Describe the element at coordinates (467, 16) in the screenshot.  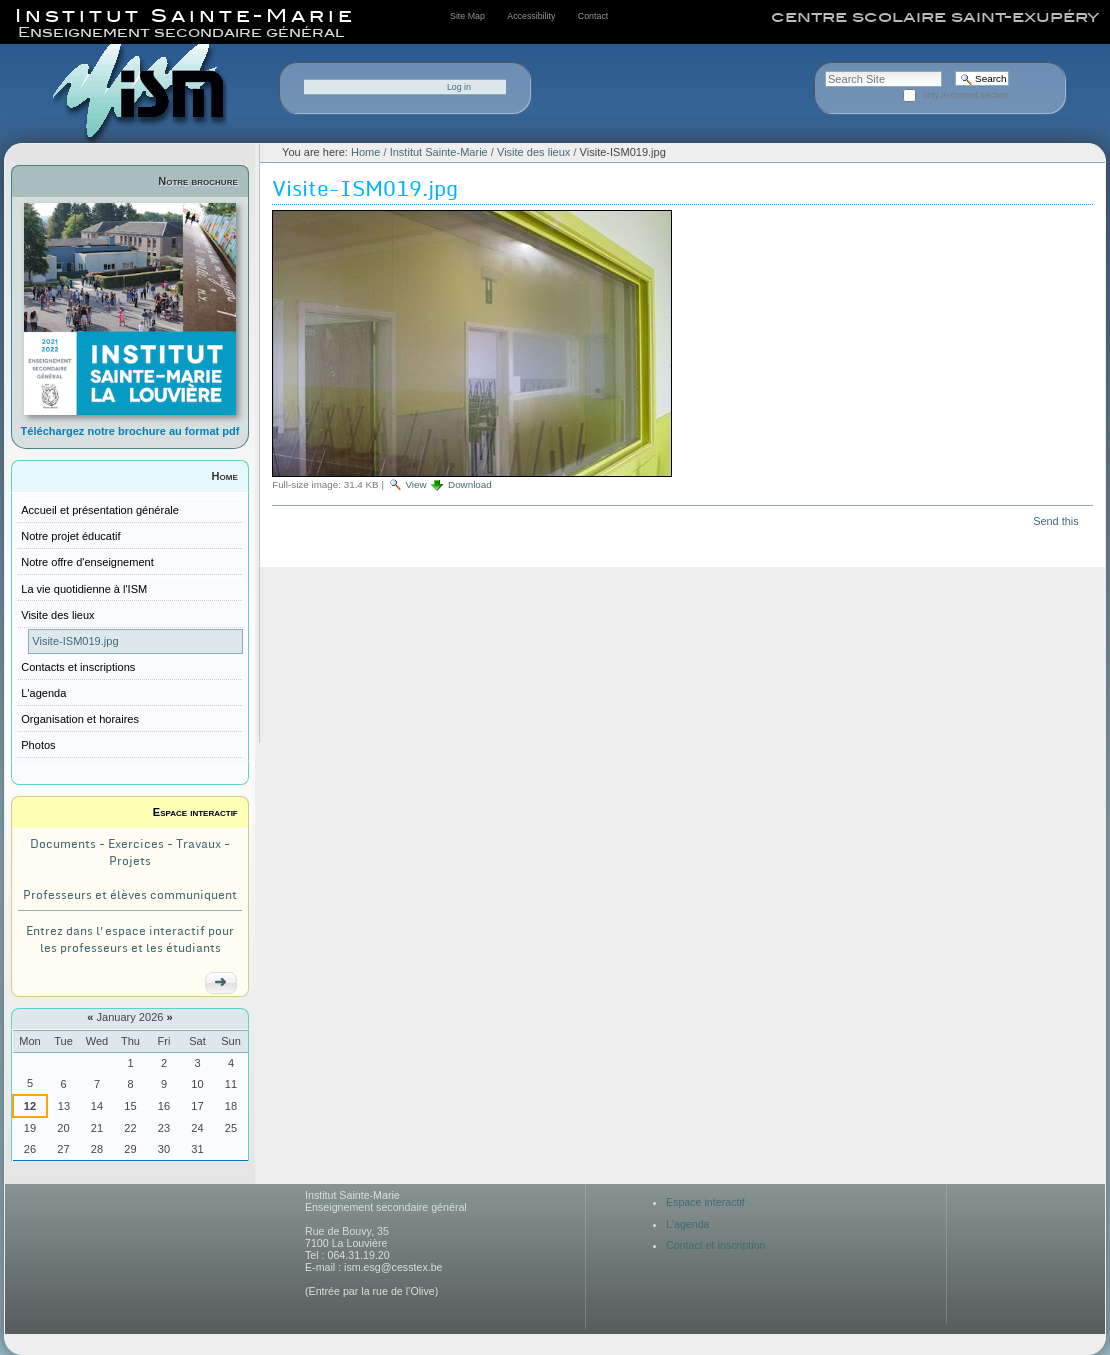
I see `Site Map` at that location.